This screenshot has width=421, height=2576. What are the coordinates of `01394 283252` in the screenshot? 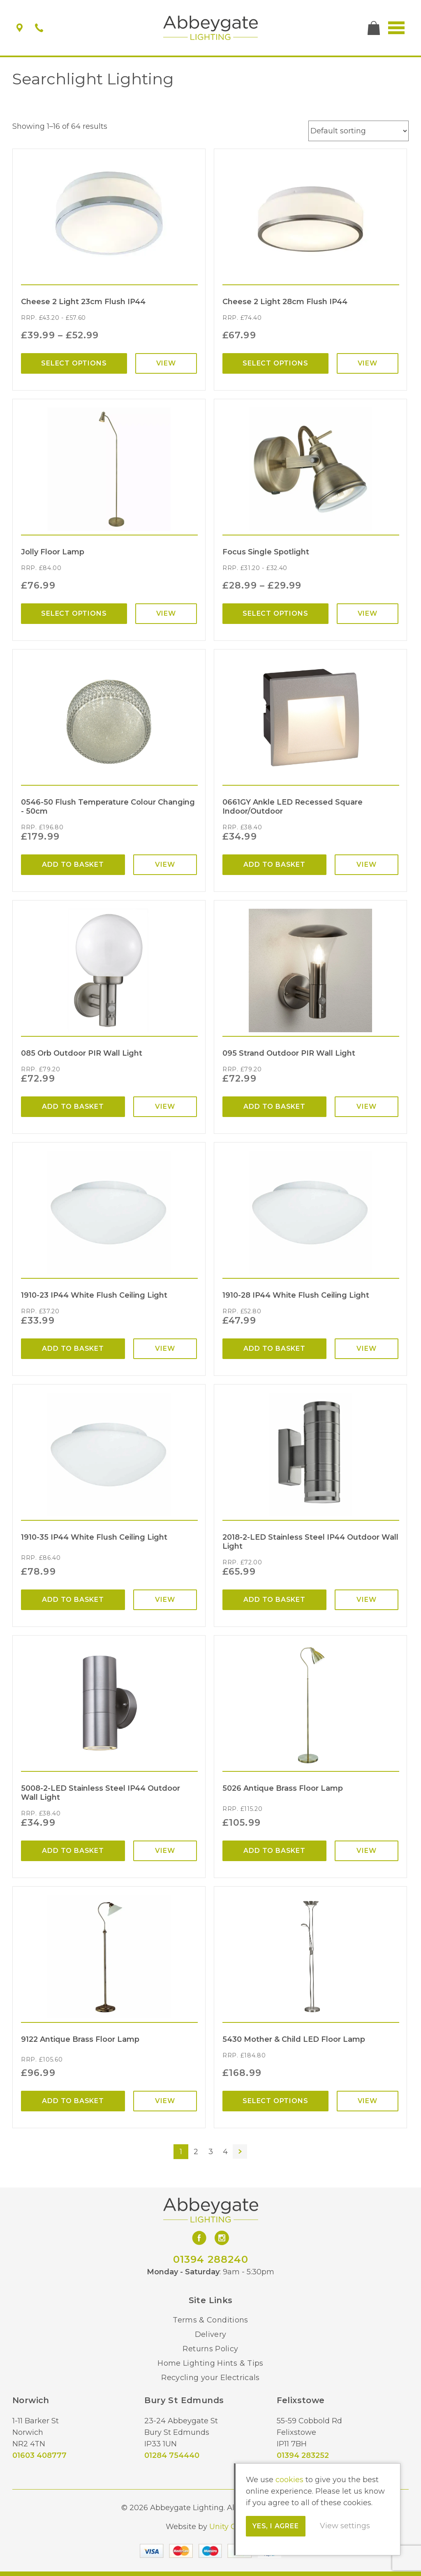 It's located at (303, 2455).